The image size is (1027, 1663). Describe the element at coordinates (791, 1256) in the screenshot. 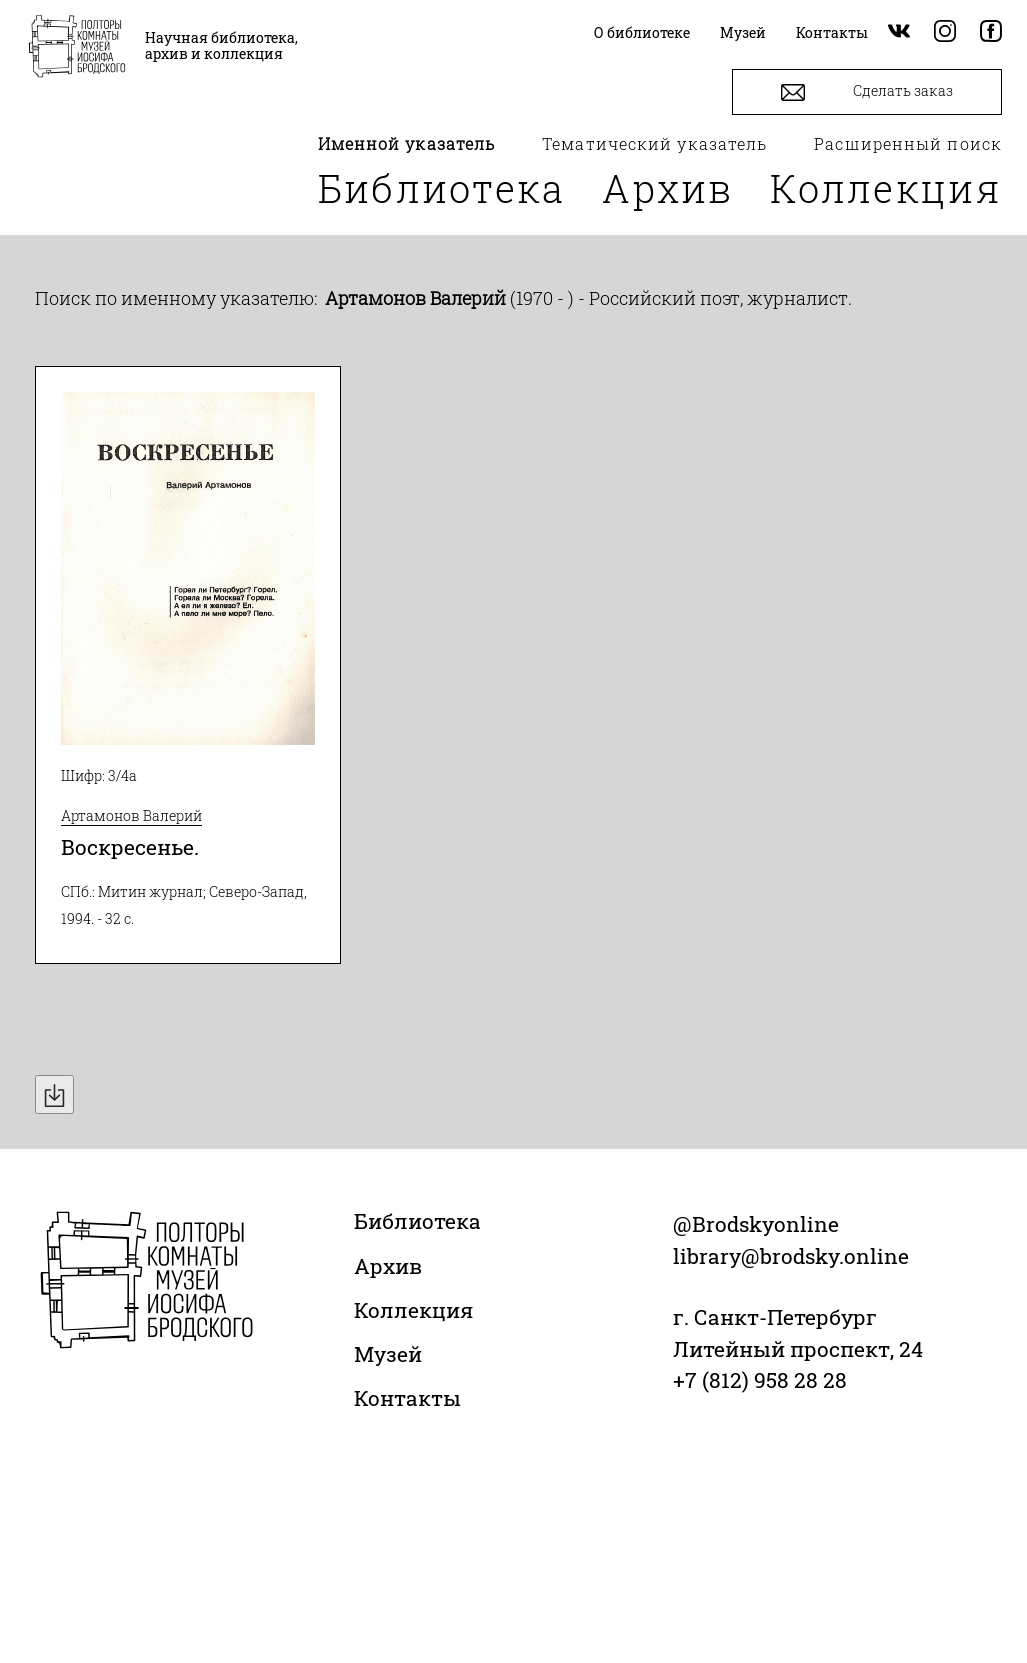

I see `library@brodsky.online` at that location.